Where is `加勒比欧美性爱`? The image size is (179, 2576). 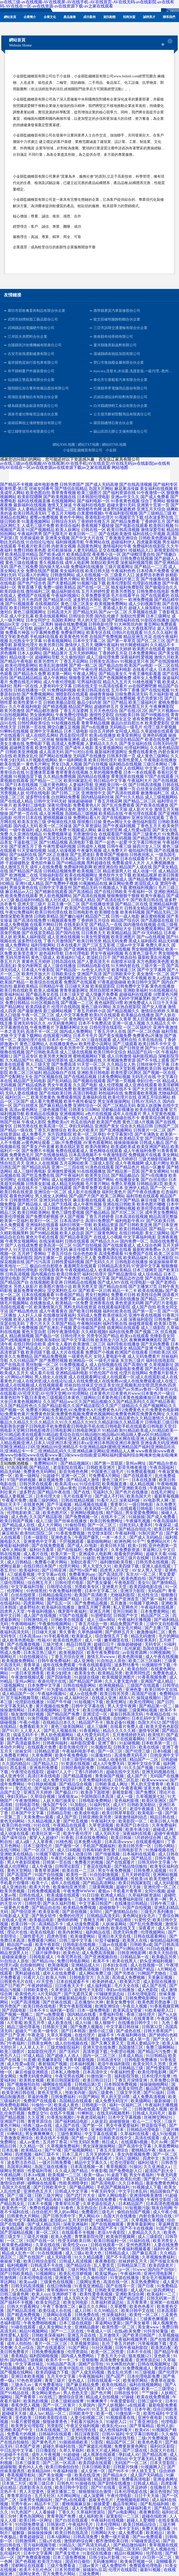 加勒比欧美性爱 is located at coordinates (104, 562).